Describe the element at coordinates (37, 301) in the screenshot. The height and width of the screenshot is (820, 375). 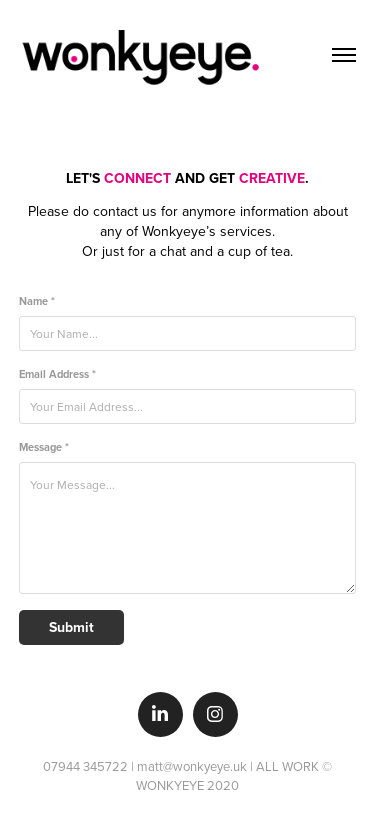
I see `Name *` at that location.